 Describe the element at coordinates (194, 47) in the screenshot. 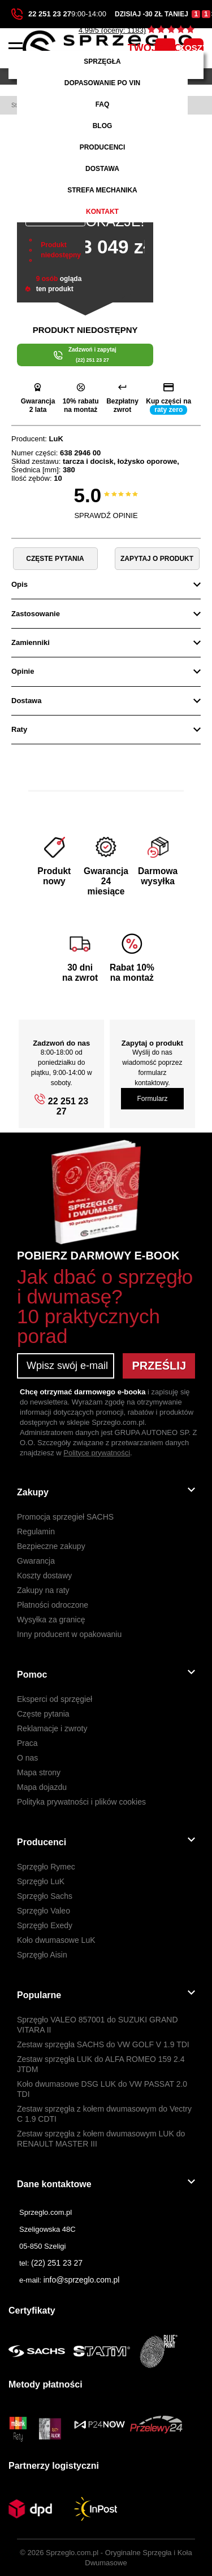

I see `KOSZYK` at that location.